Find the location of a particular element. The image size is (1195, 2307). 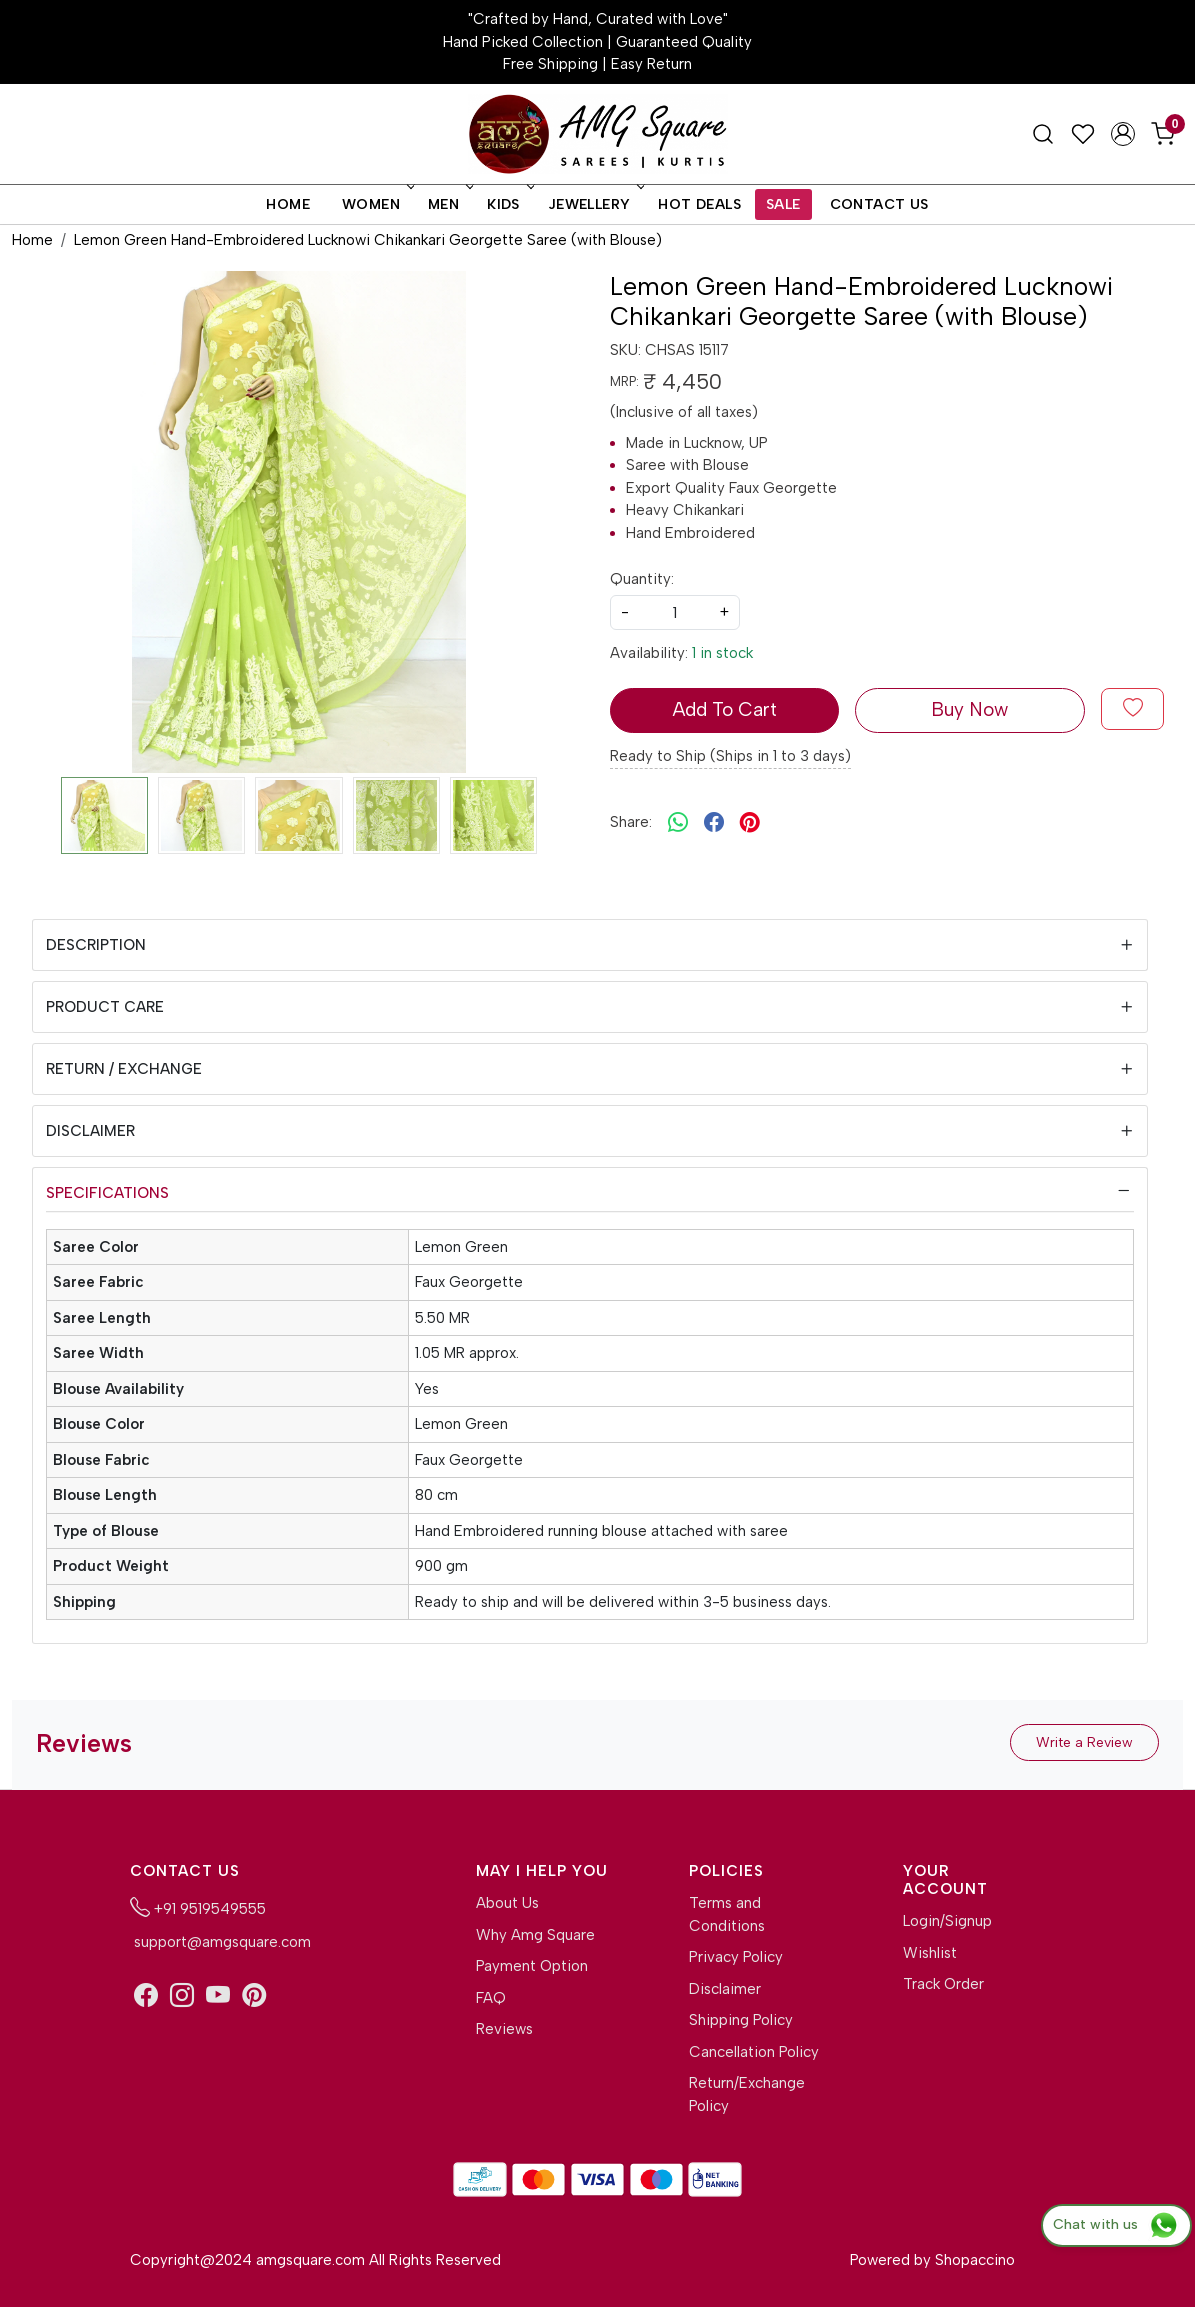

Cancellation Policy is located at coordinates (754, 2052).